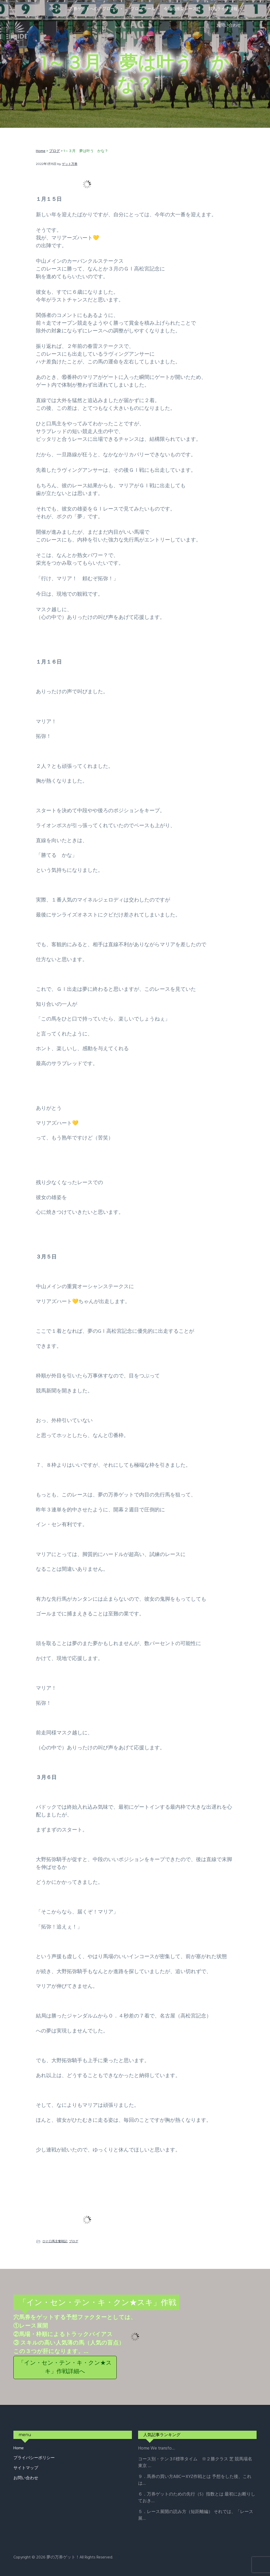 The height and width of the screenshot is (2576, 270). What do you see at coordinates (18, 2448) in the screenshot?
I see `Home` at bounding box center [18, 2448].